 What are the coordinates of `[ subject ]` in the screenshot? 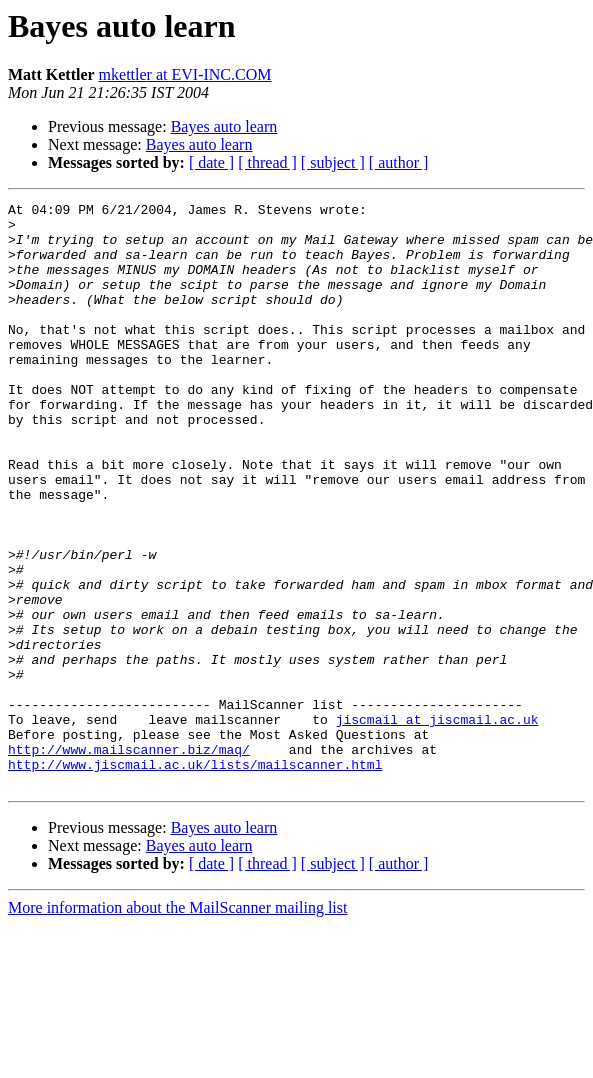 It's located at (333, 162).